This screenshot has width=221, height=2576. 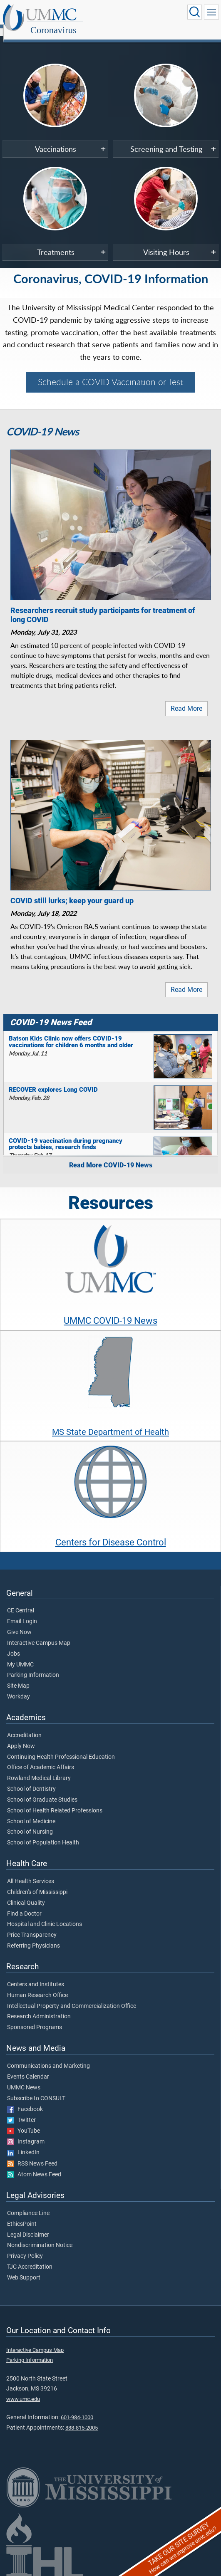 I want to click on Price Transparency, so click(x=32, y=1926).